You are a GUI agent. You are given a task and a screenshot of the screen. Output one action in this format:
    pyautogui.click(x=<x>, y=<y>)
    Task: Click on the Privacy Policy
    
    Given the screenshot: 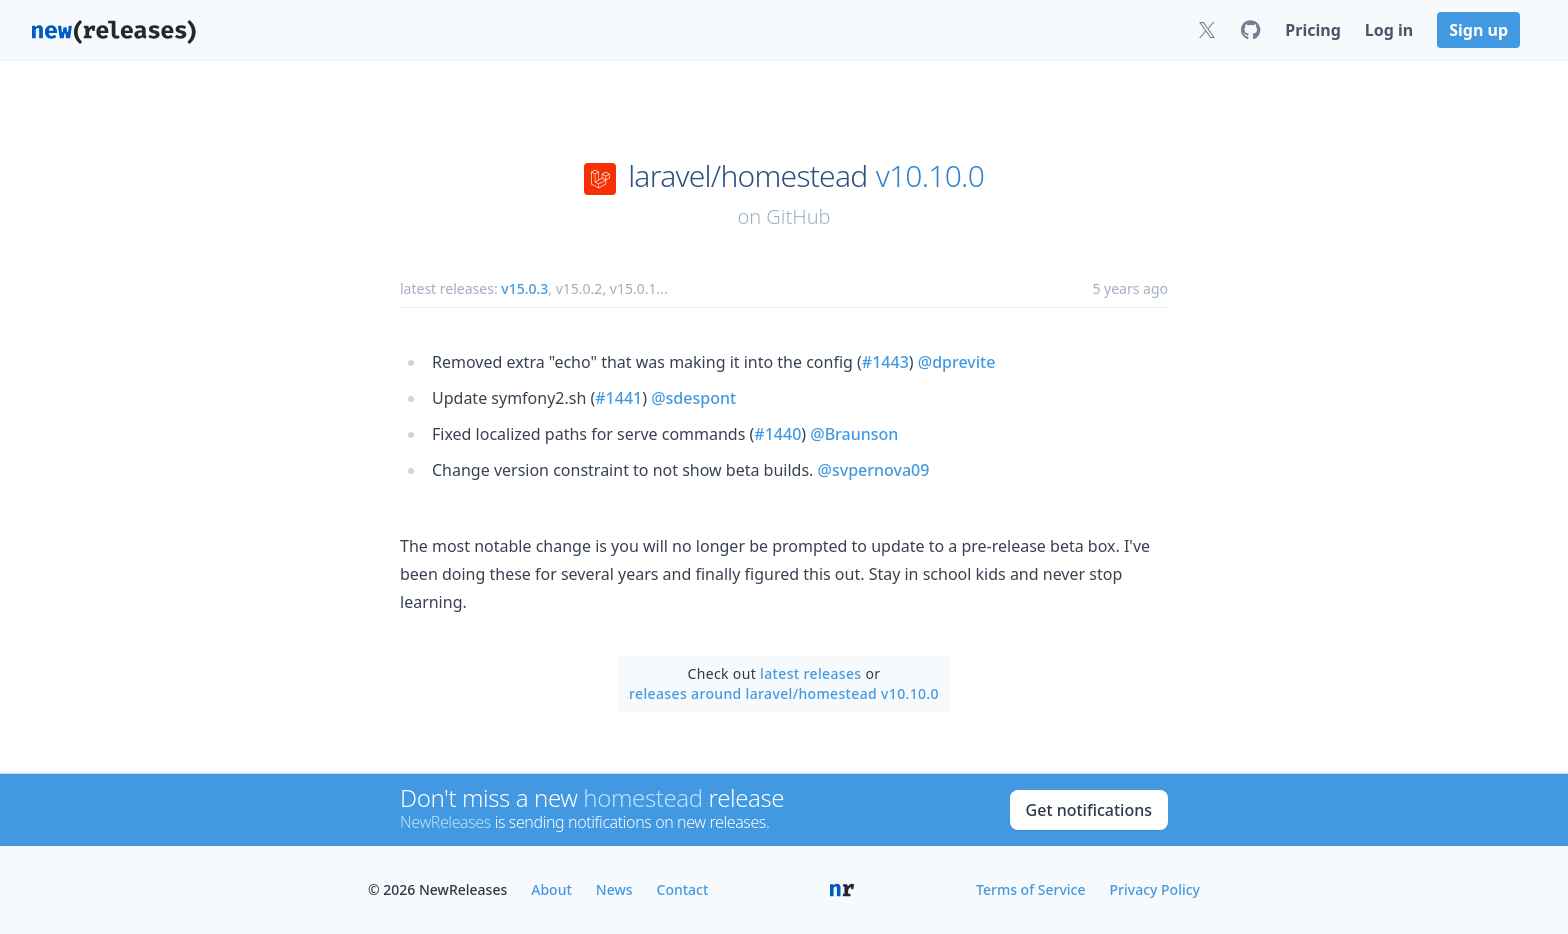 What is the action you would take?
    pyautogui.click(x=1155, y=889)
    